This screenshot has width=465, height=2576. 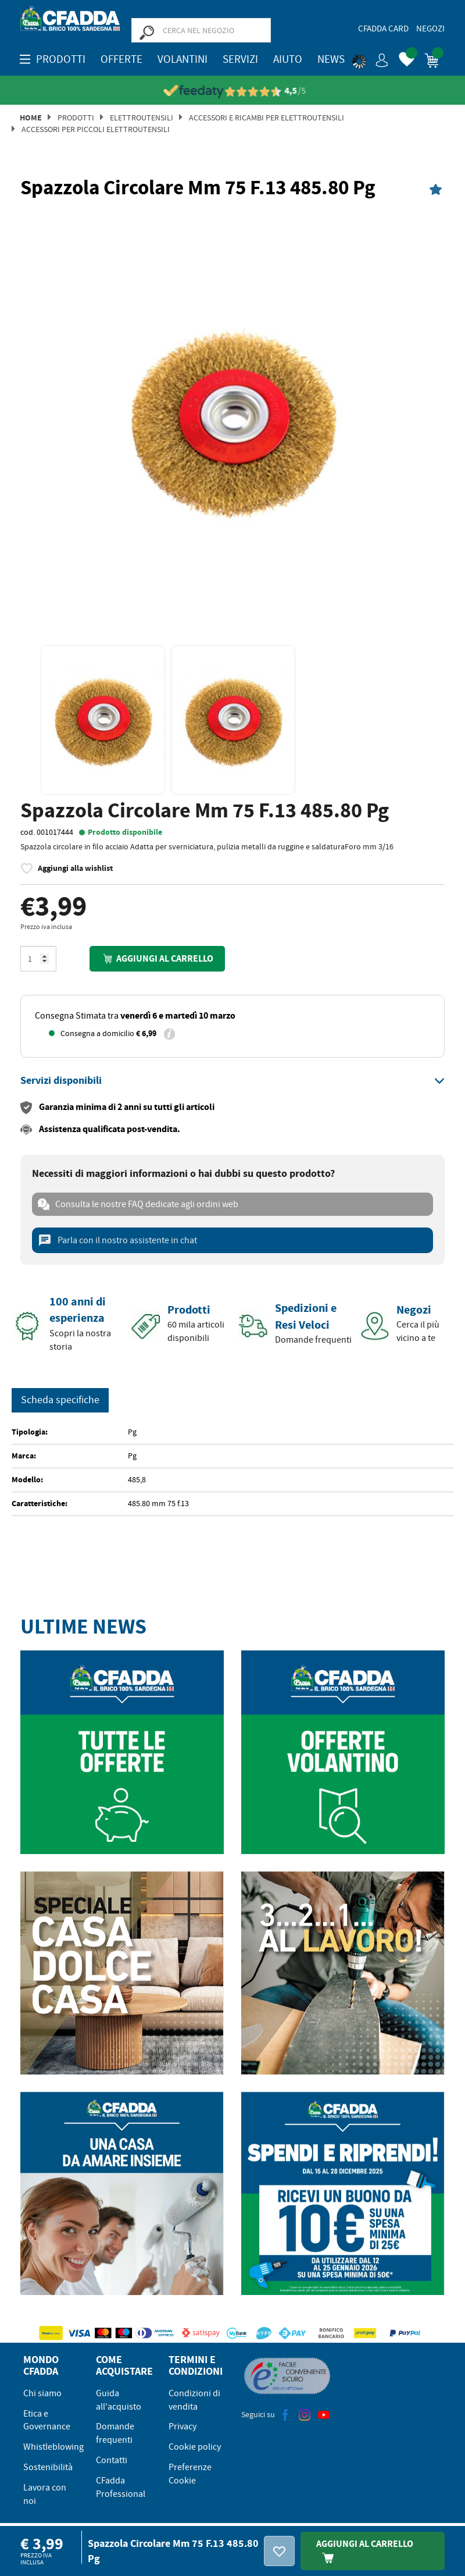 I want to click on [button], so click(x=370, y=58).